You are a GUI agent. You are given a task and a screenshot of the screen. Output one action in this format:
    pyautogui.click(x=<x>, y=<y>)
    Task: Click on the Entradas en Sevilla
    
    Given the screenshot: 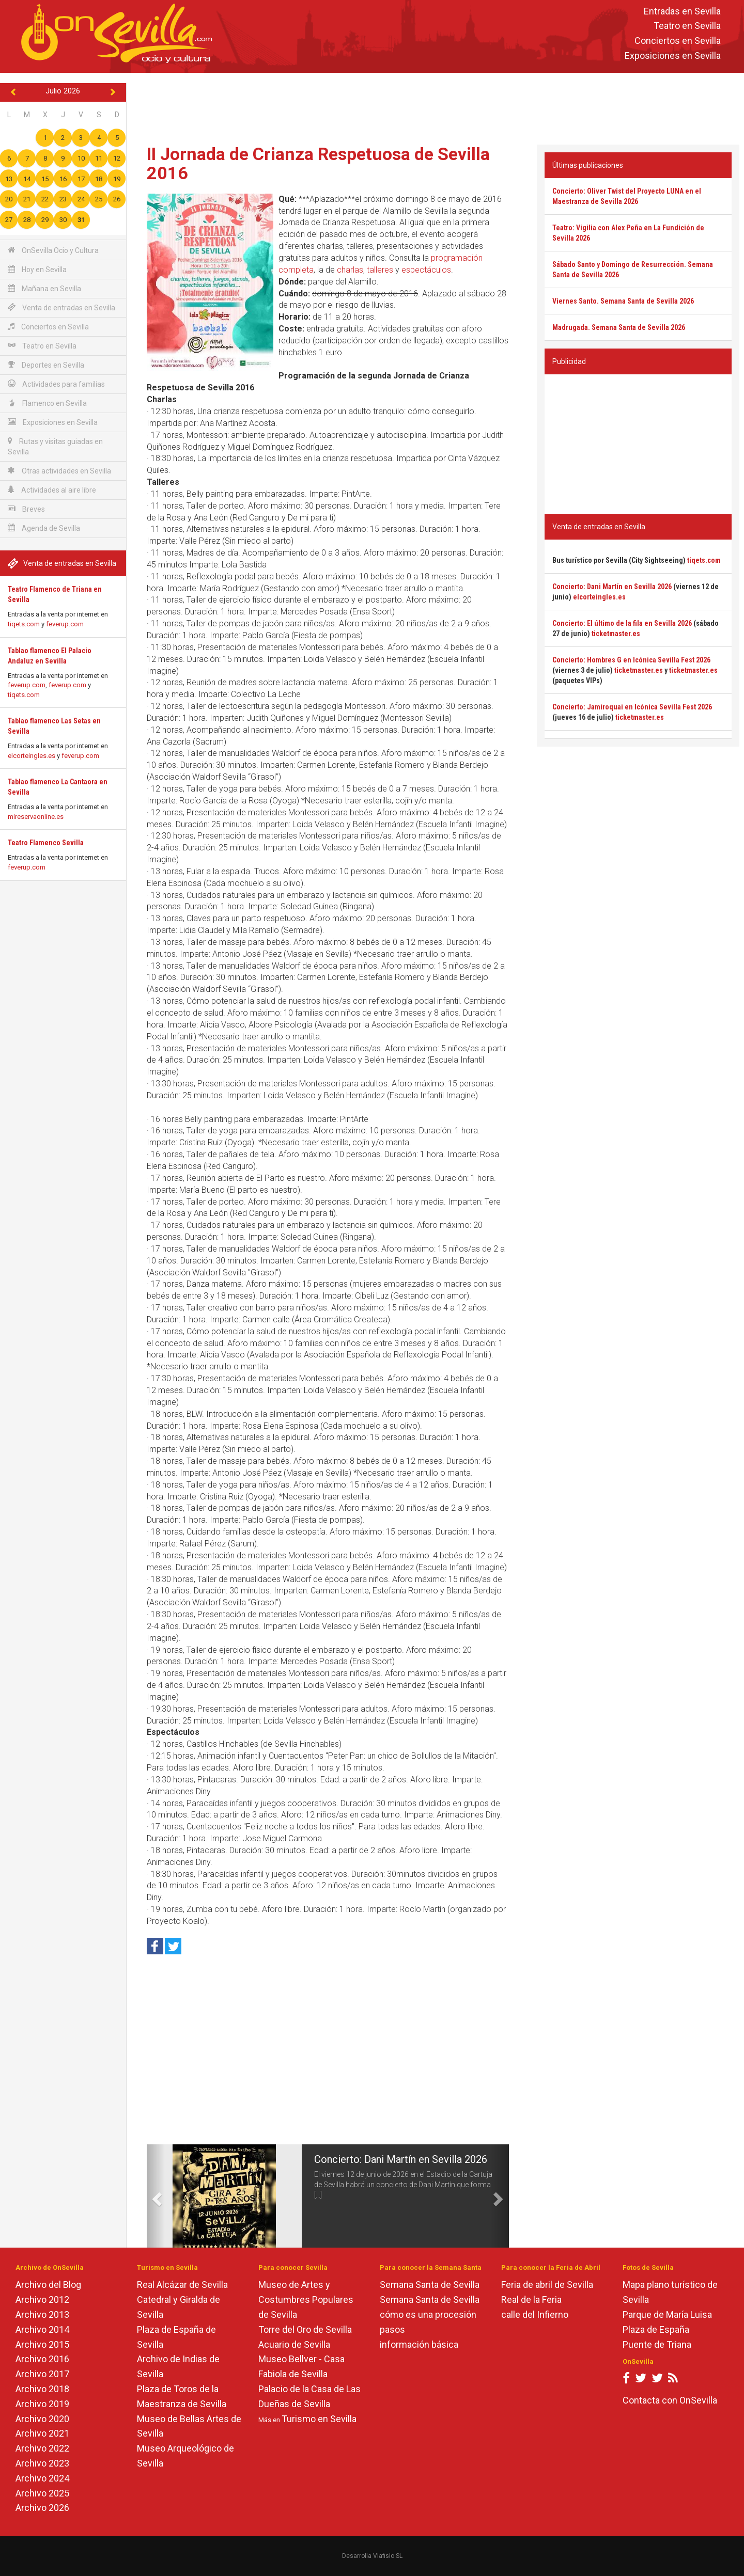 What is the action you would take?
    pyautogui.click(x=682, y=11)
    